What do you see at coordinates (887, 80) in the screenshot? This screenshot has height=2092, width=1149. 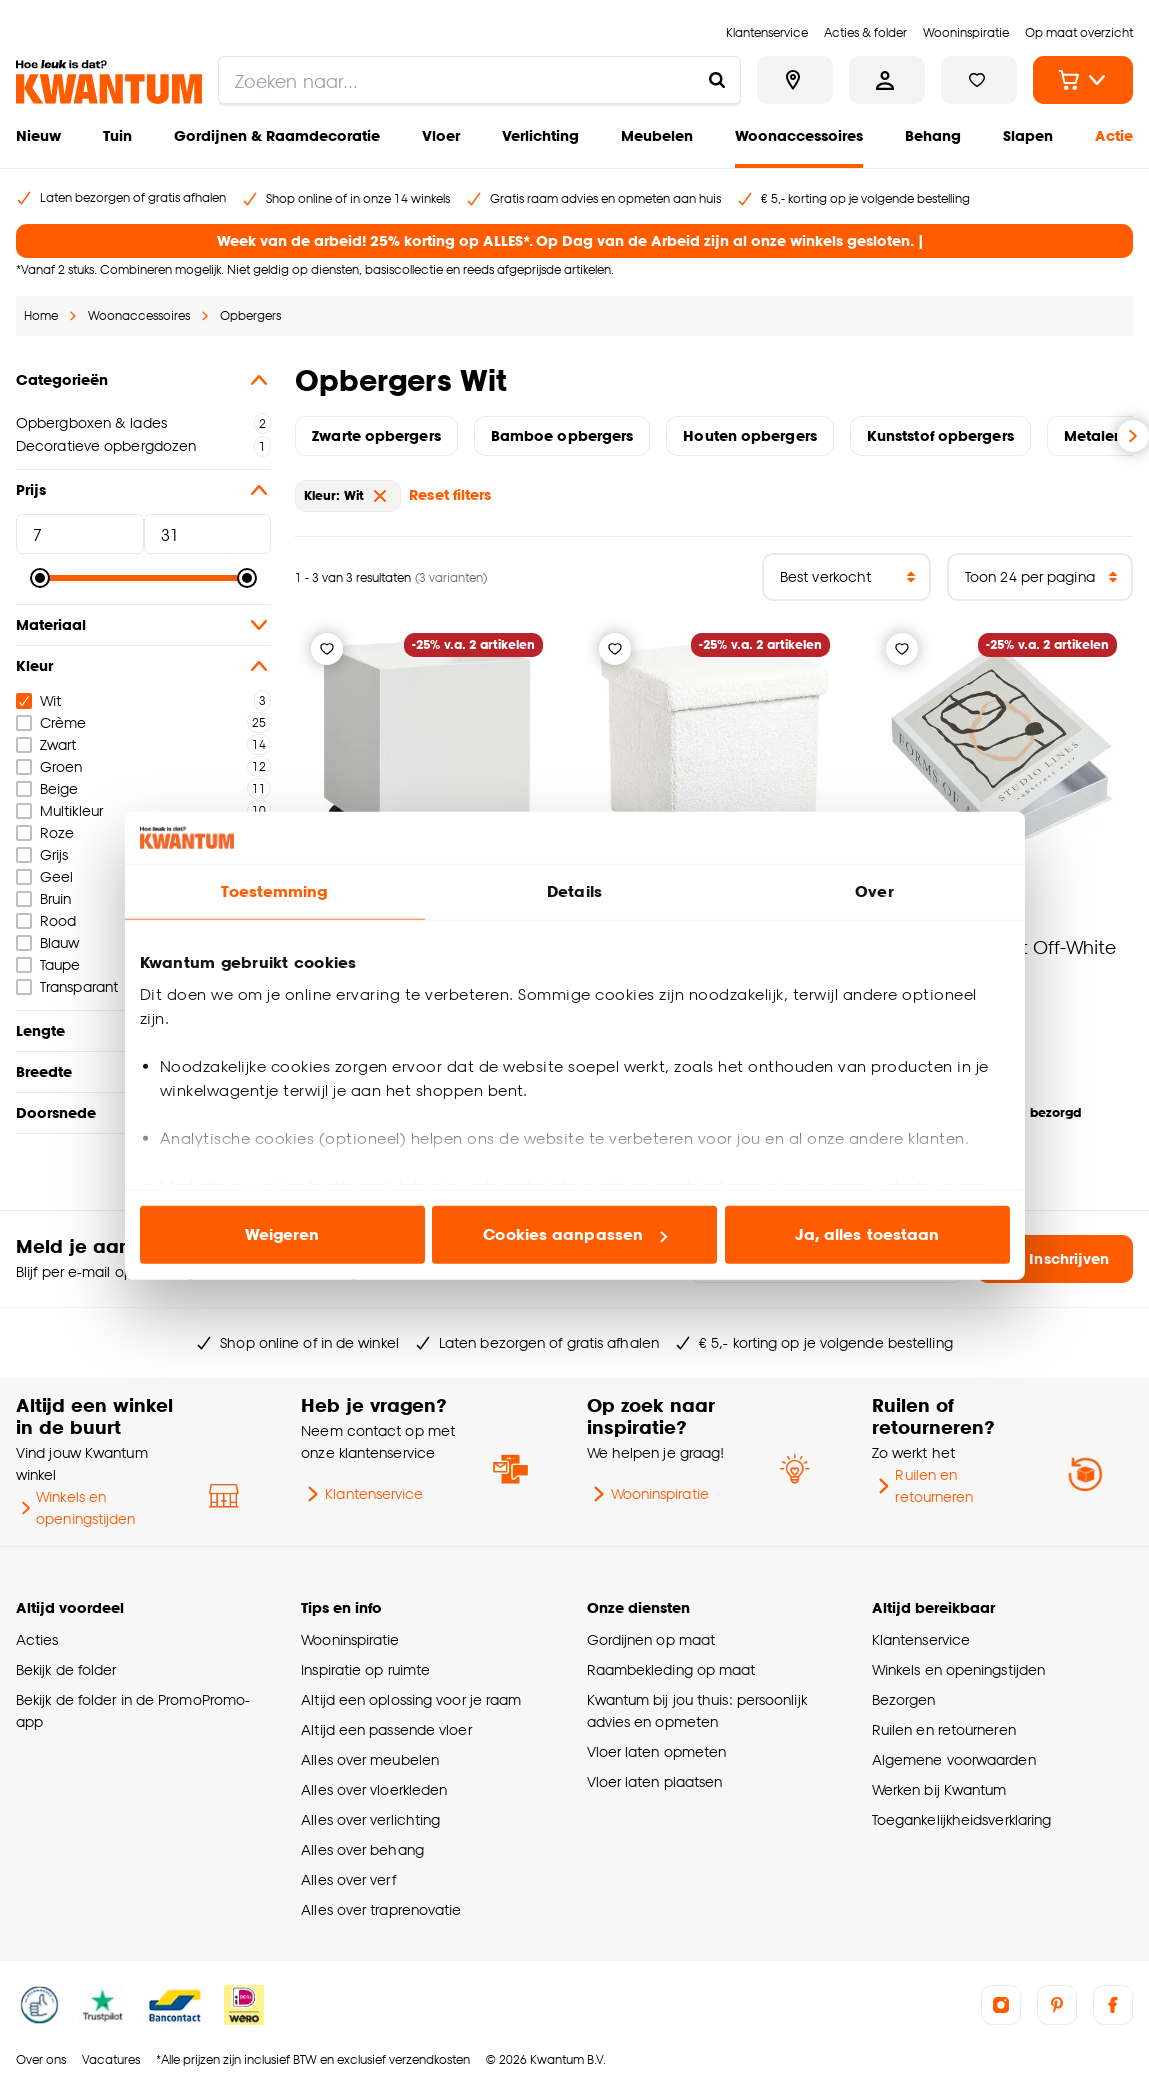 I see `[Inloggen of account aanmaken]` at bounding box center [887, 80].